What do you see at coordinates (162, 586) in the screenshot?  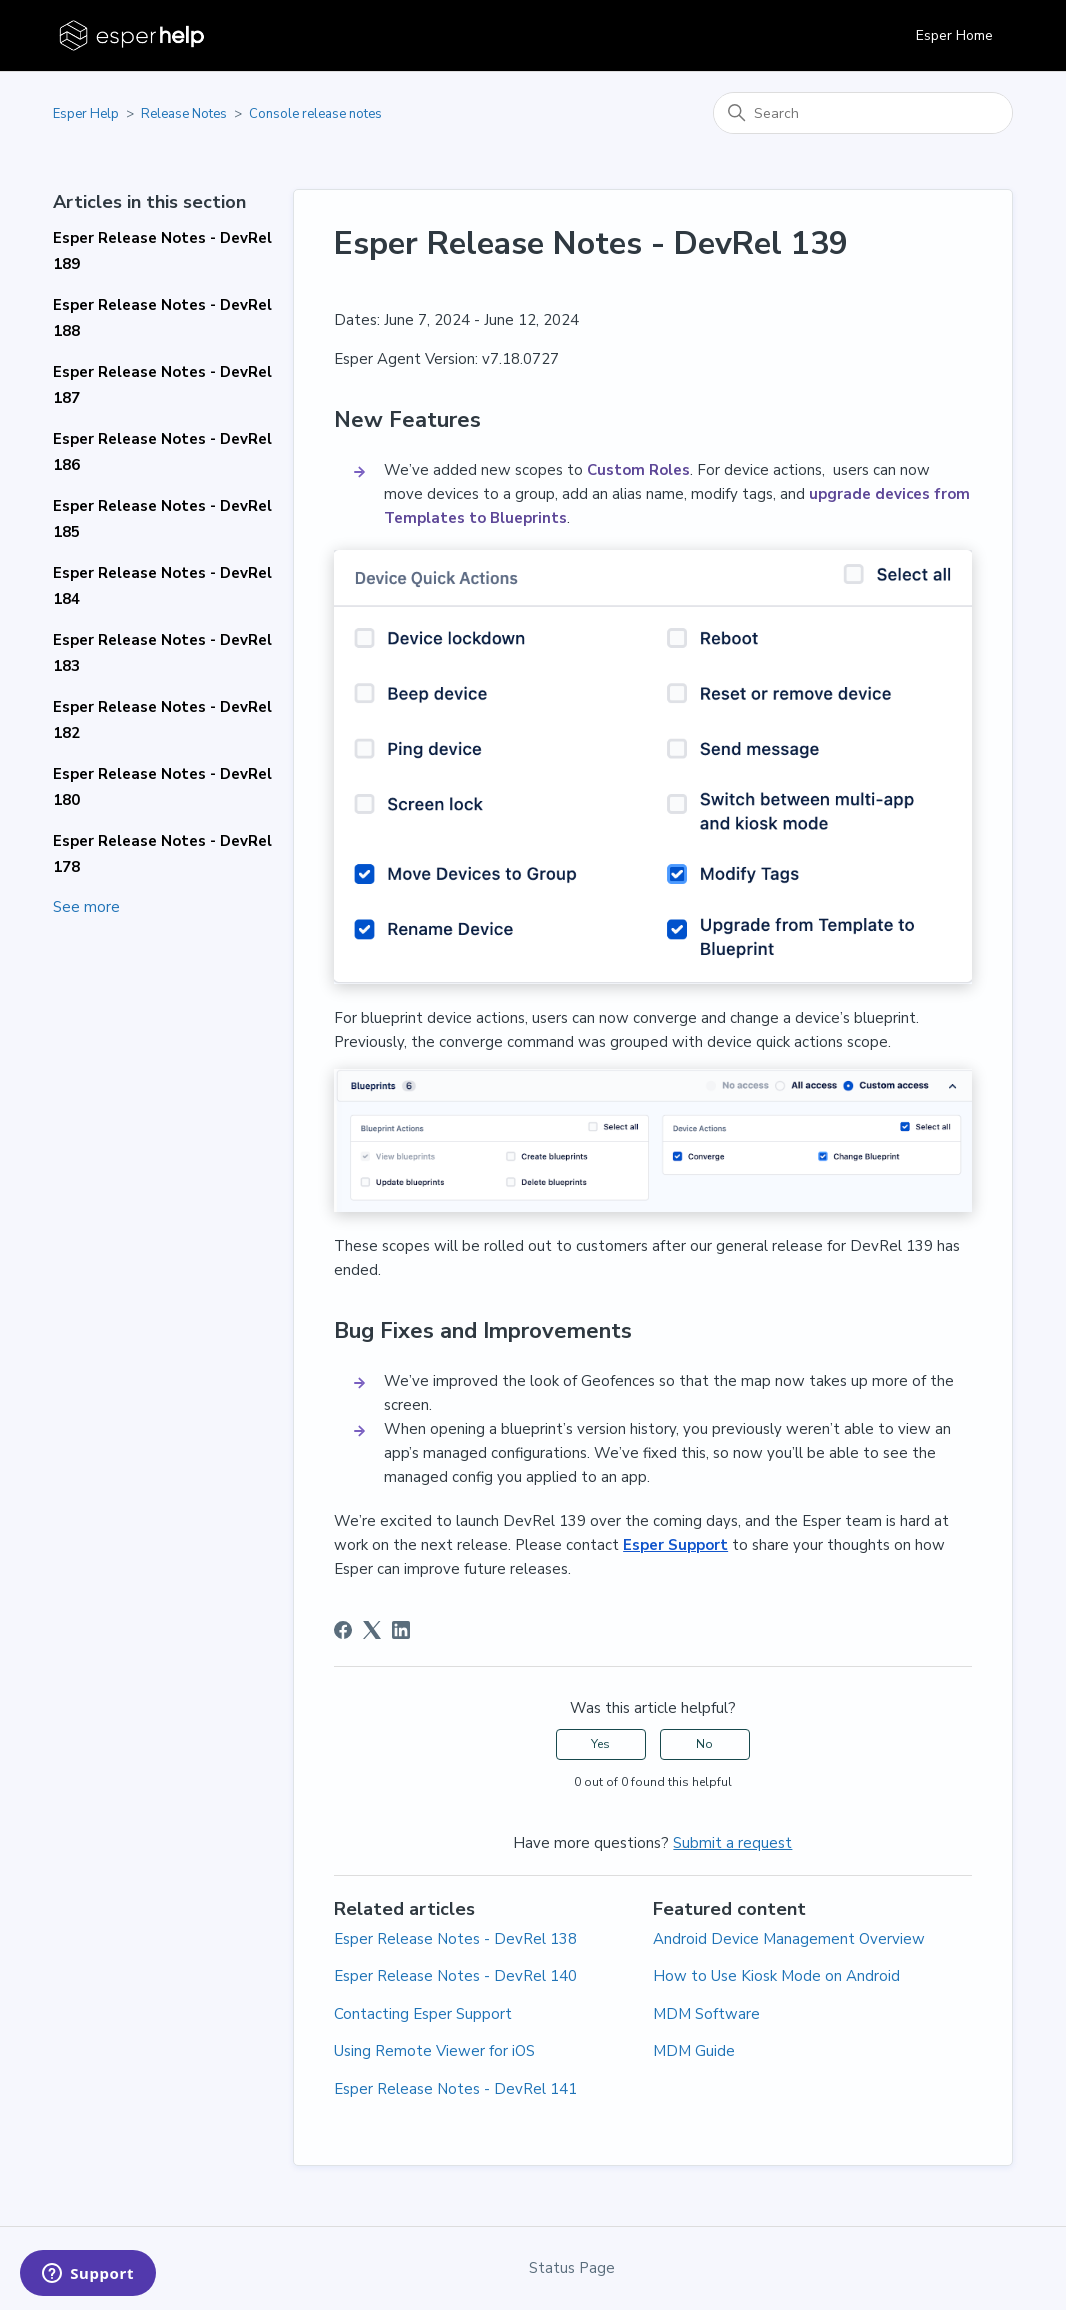 I see `Esper Release Notes - DevRel 184` at bounding box center [162, 586].